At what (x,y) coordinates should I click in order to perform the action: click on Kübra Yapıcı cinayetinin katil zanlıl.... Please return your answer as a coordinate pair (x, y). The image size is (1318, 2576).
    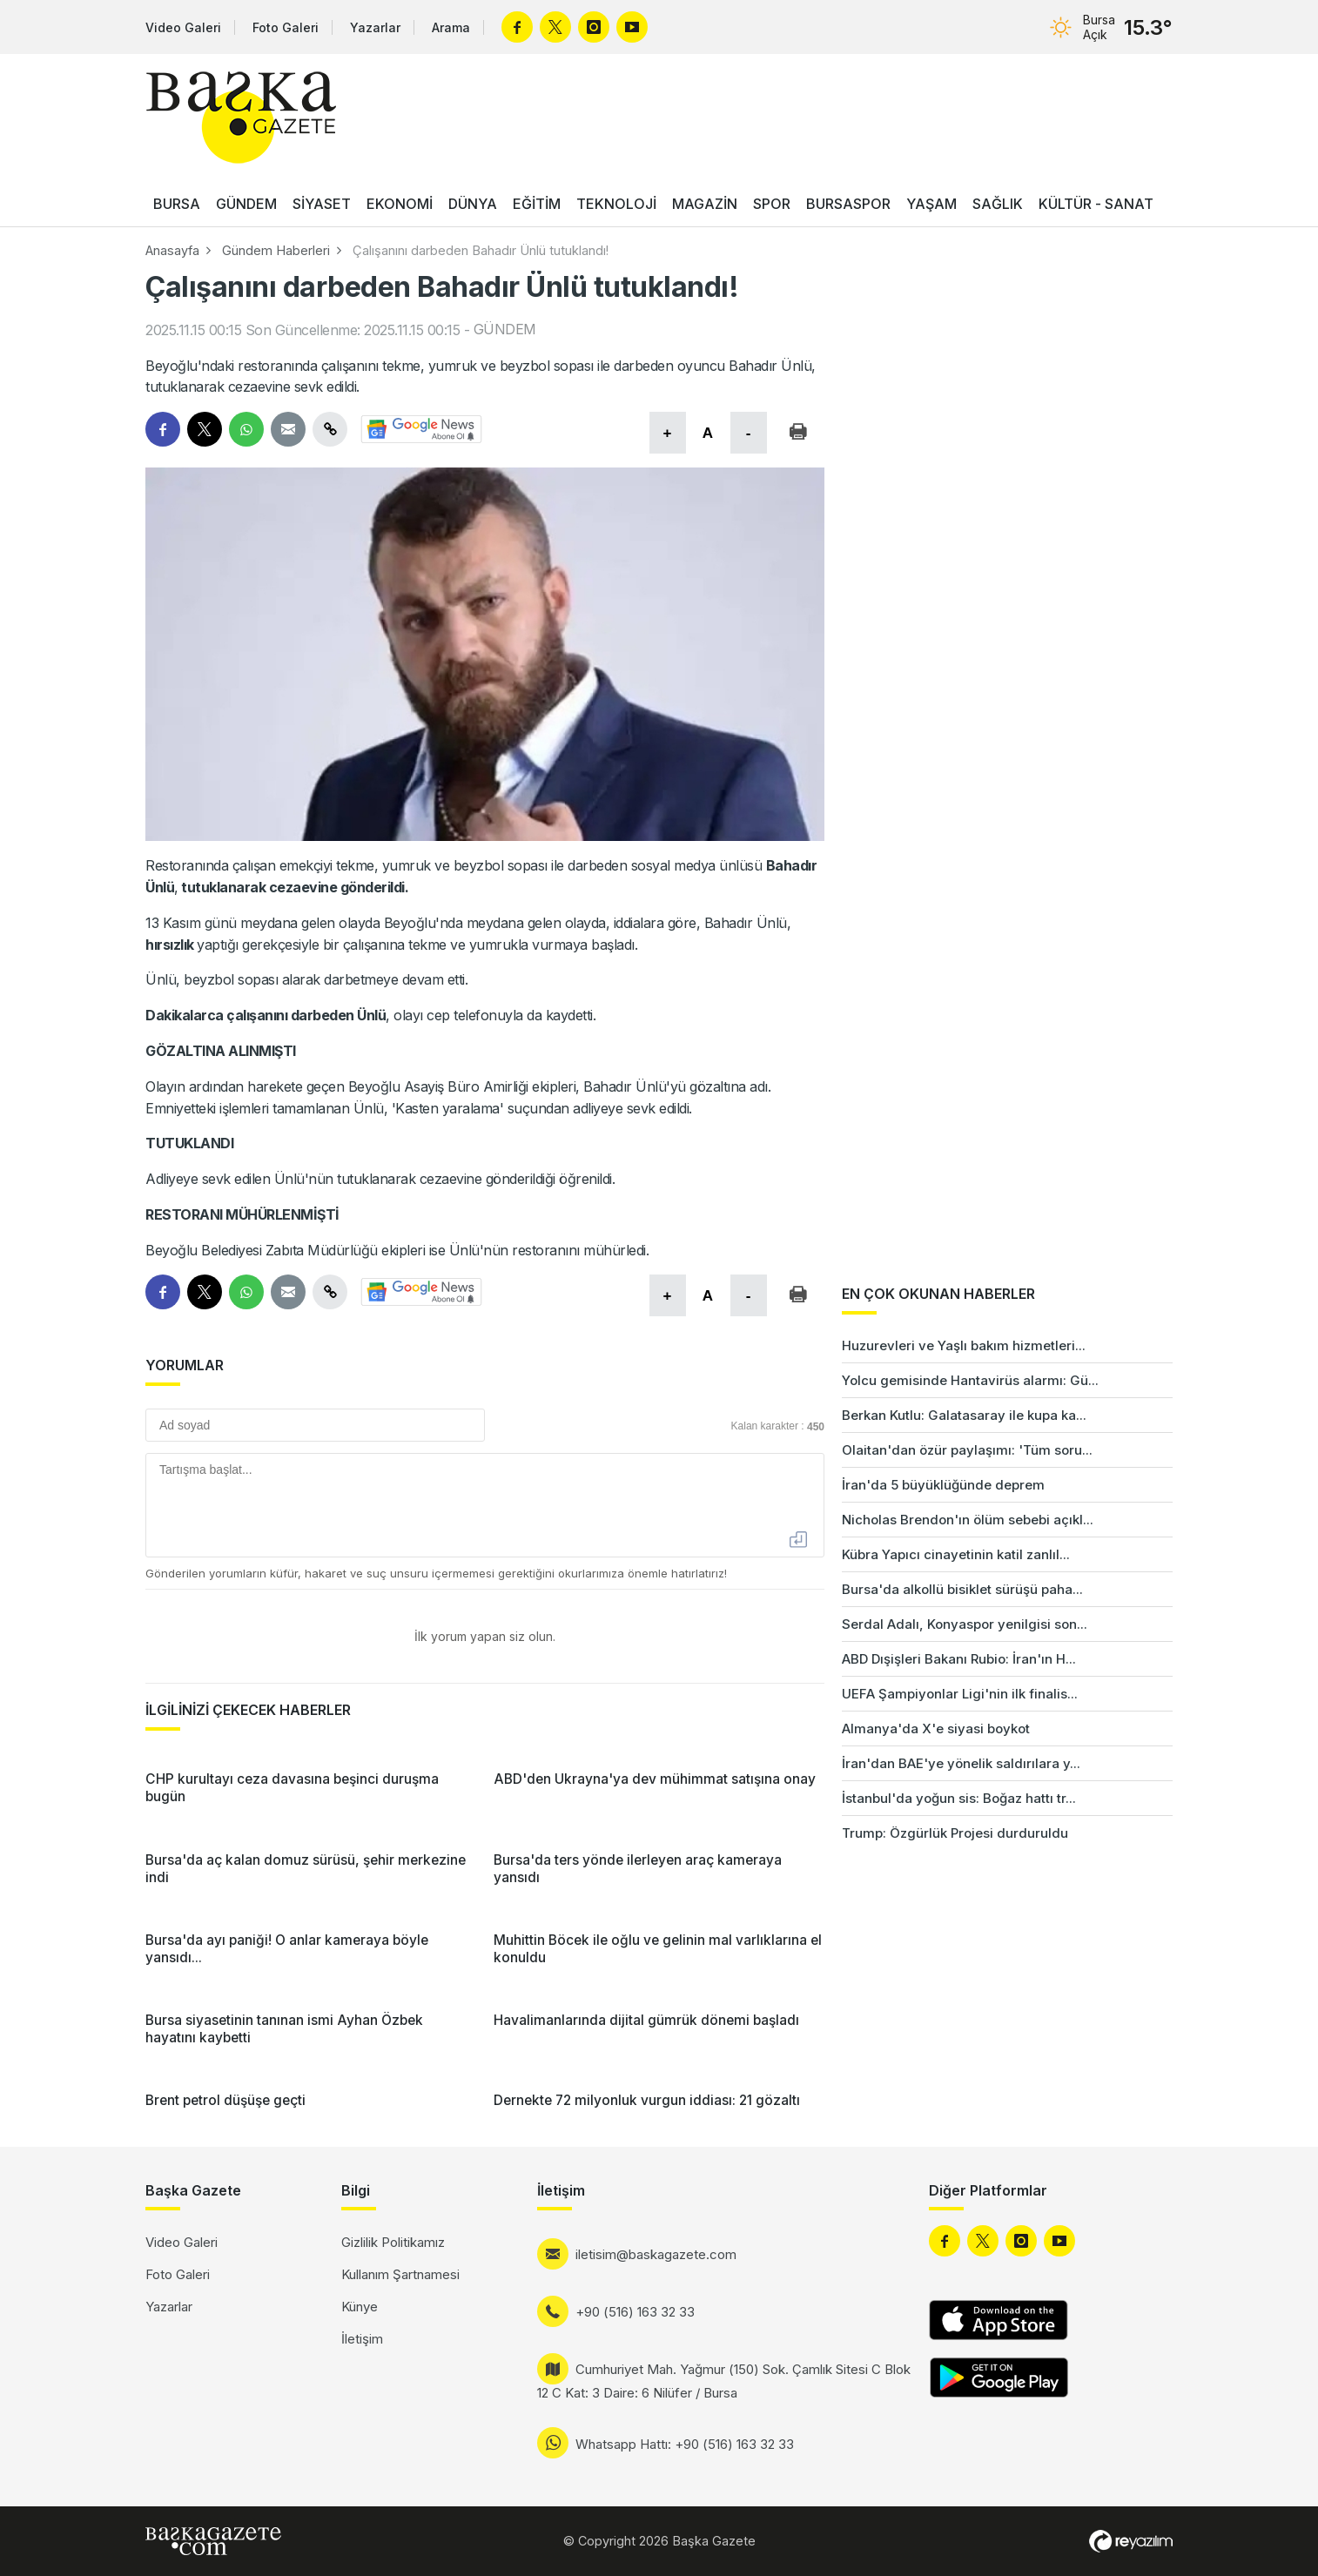
    Looking at the image, I should click on (956, 1554).